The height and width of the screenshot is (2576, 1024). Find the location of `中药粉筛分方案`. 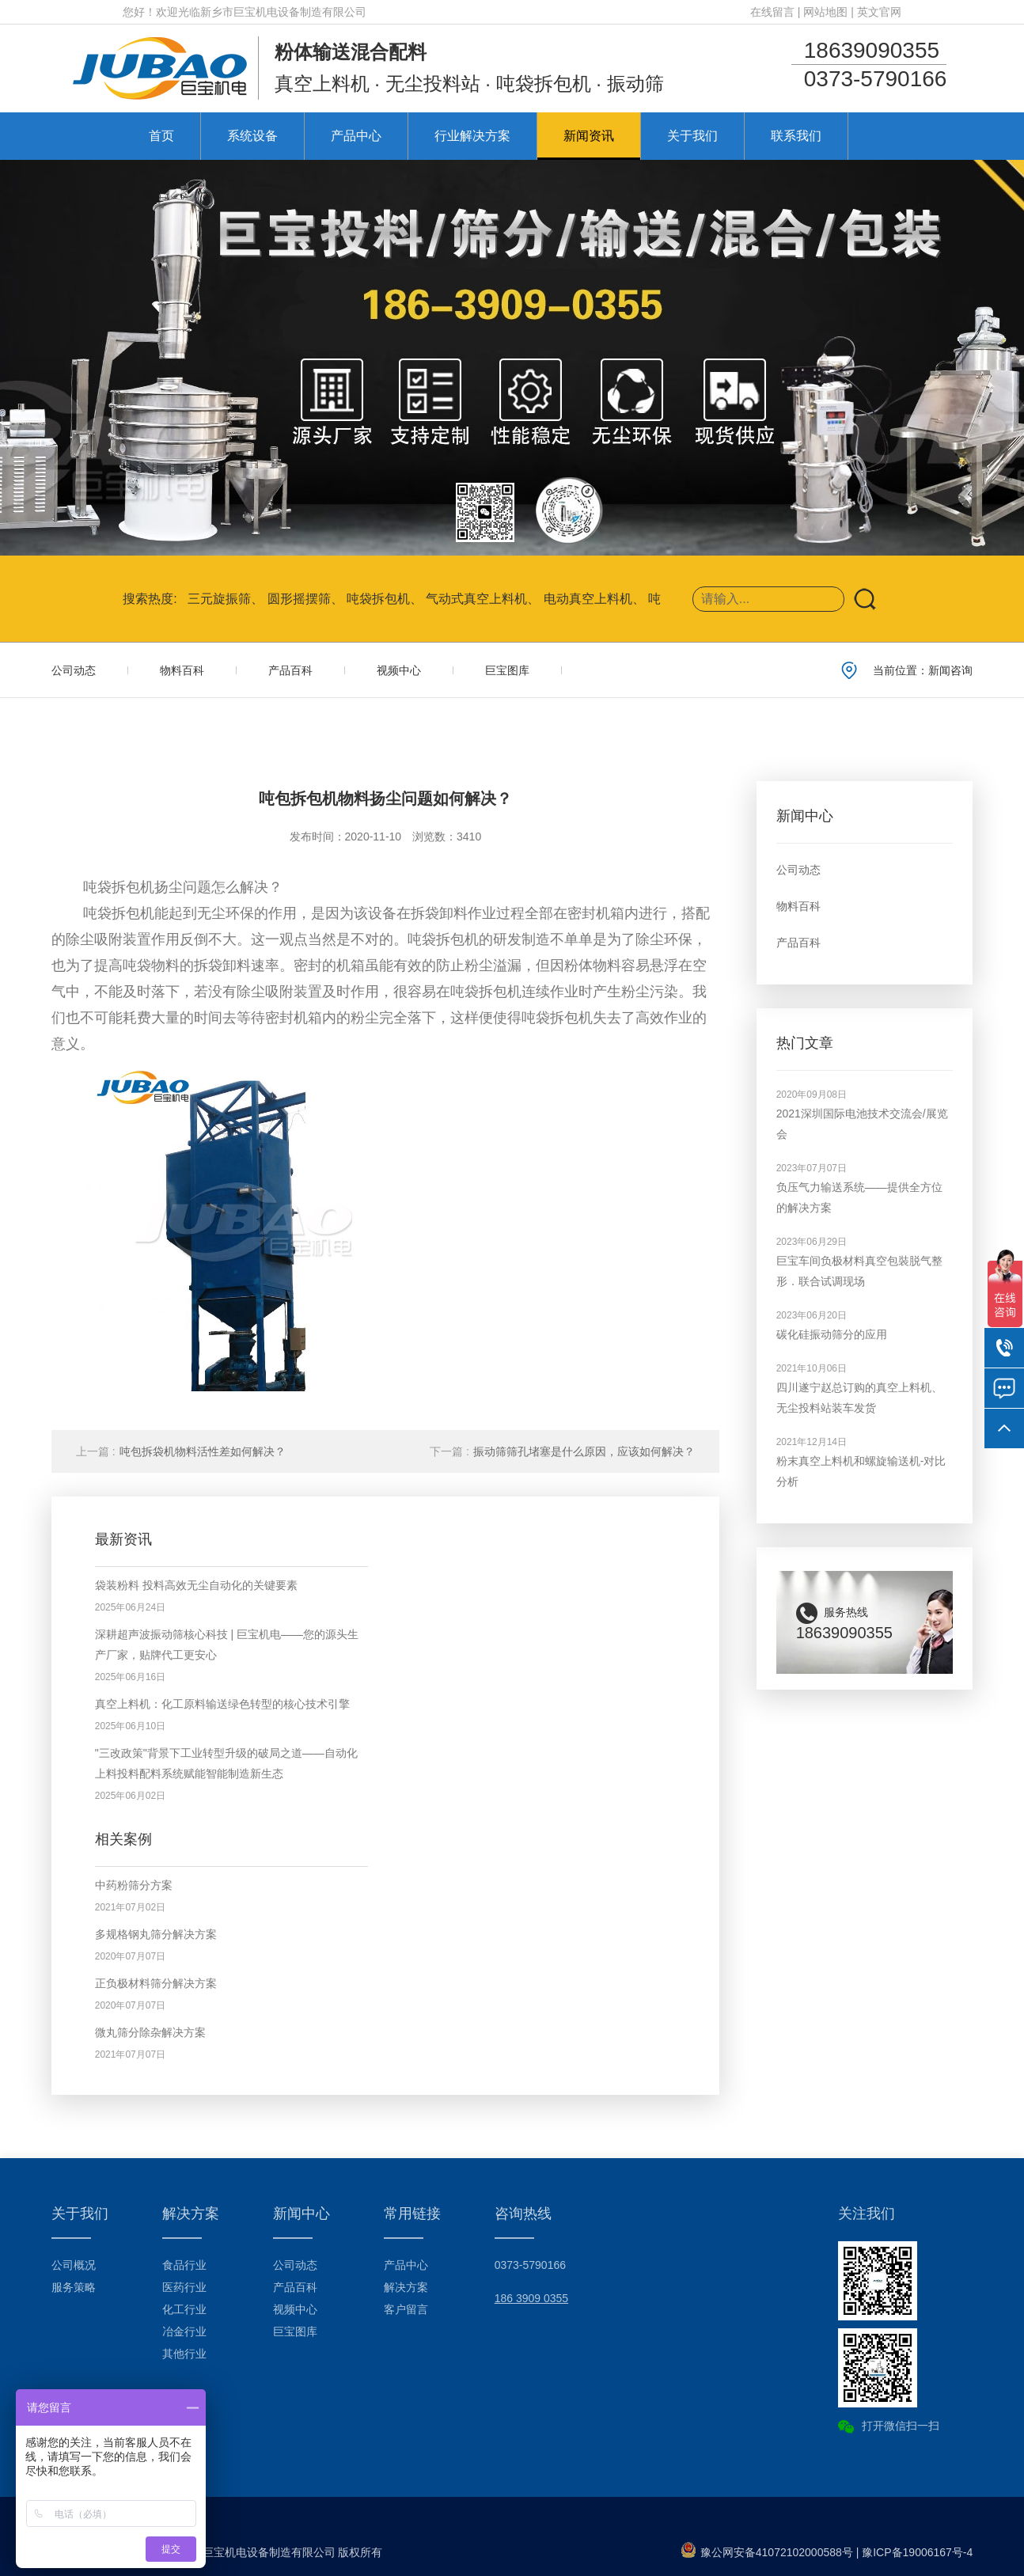

中药粉筛分方案 is located at coordinates (134, 1885).